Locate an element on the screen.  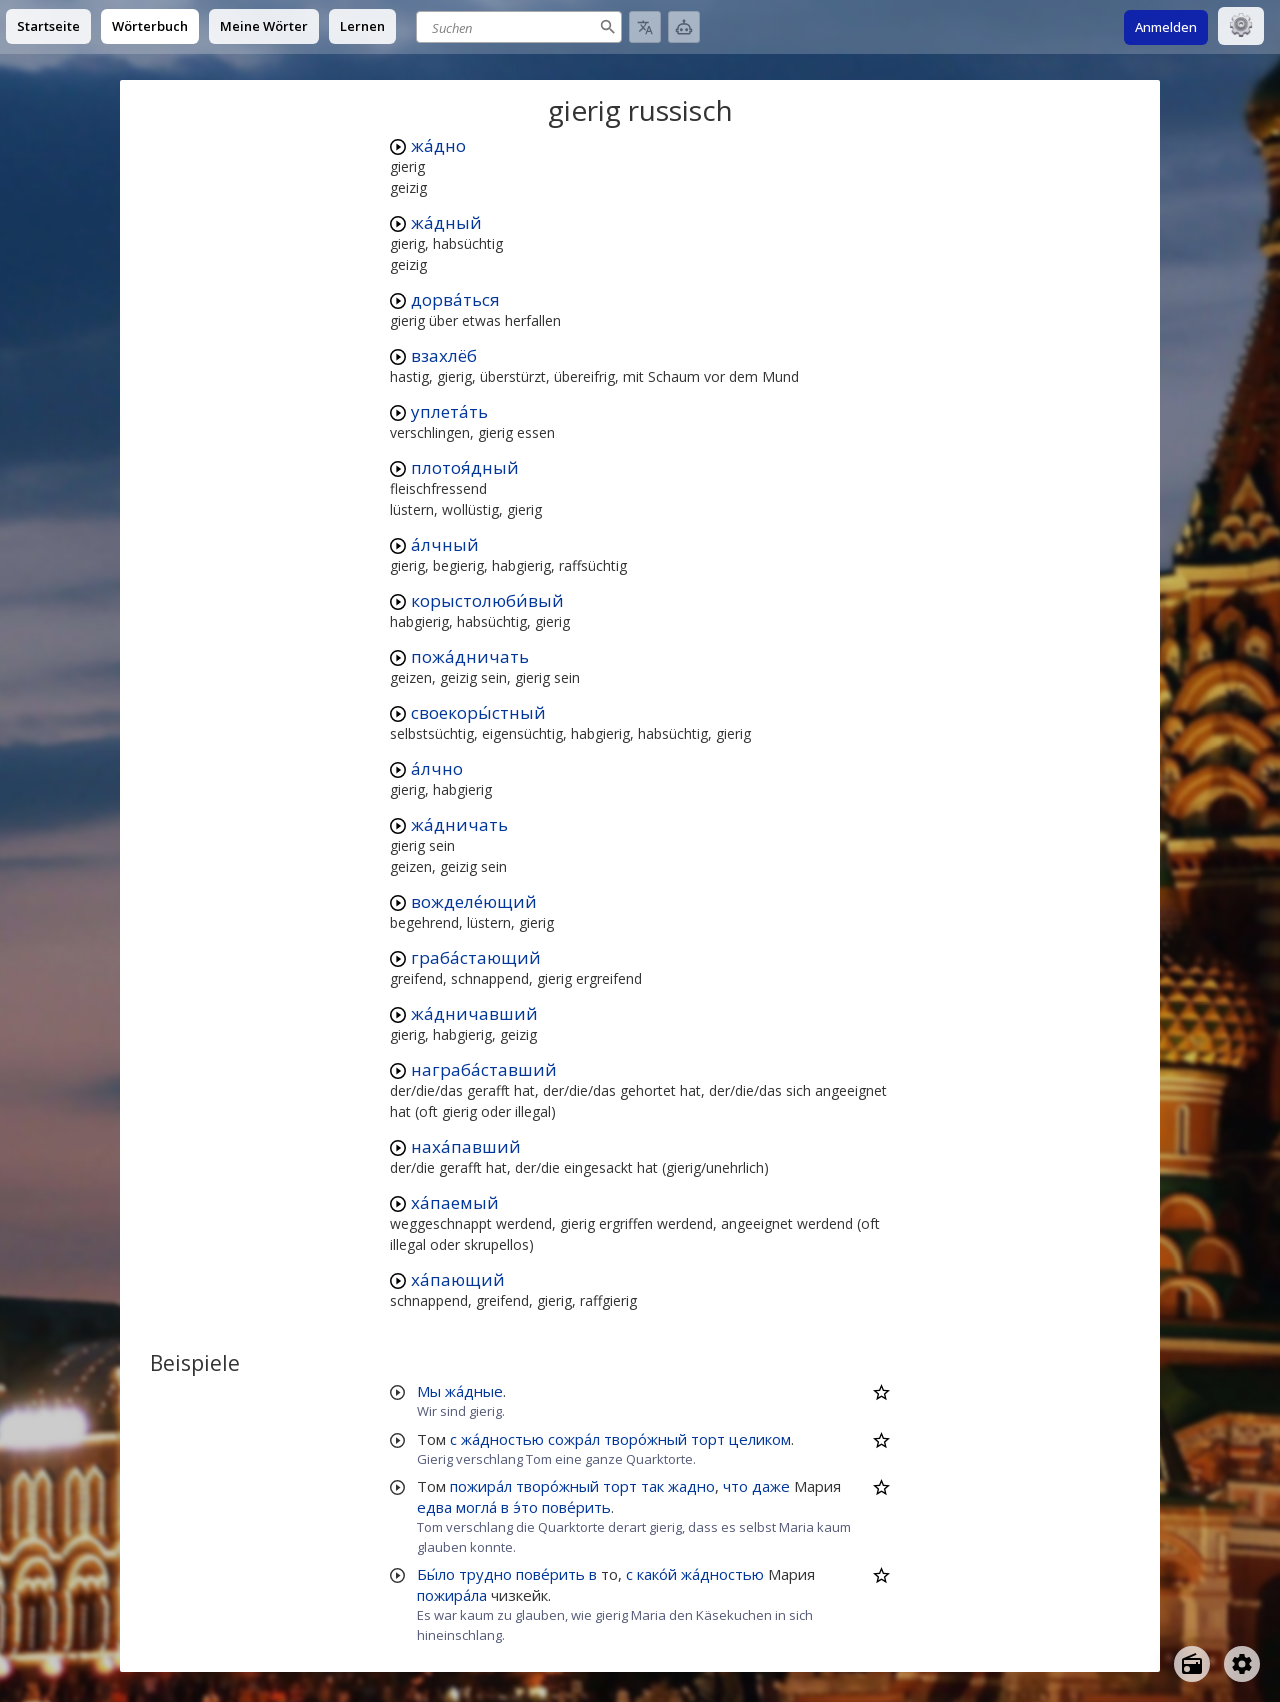
жа́дный is located at coordinates (446, 222).